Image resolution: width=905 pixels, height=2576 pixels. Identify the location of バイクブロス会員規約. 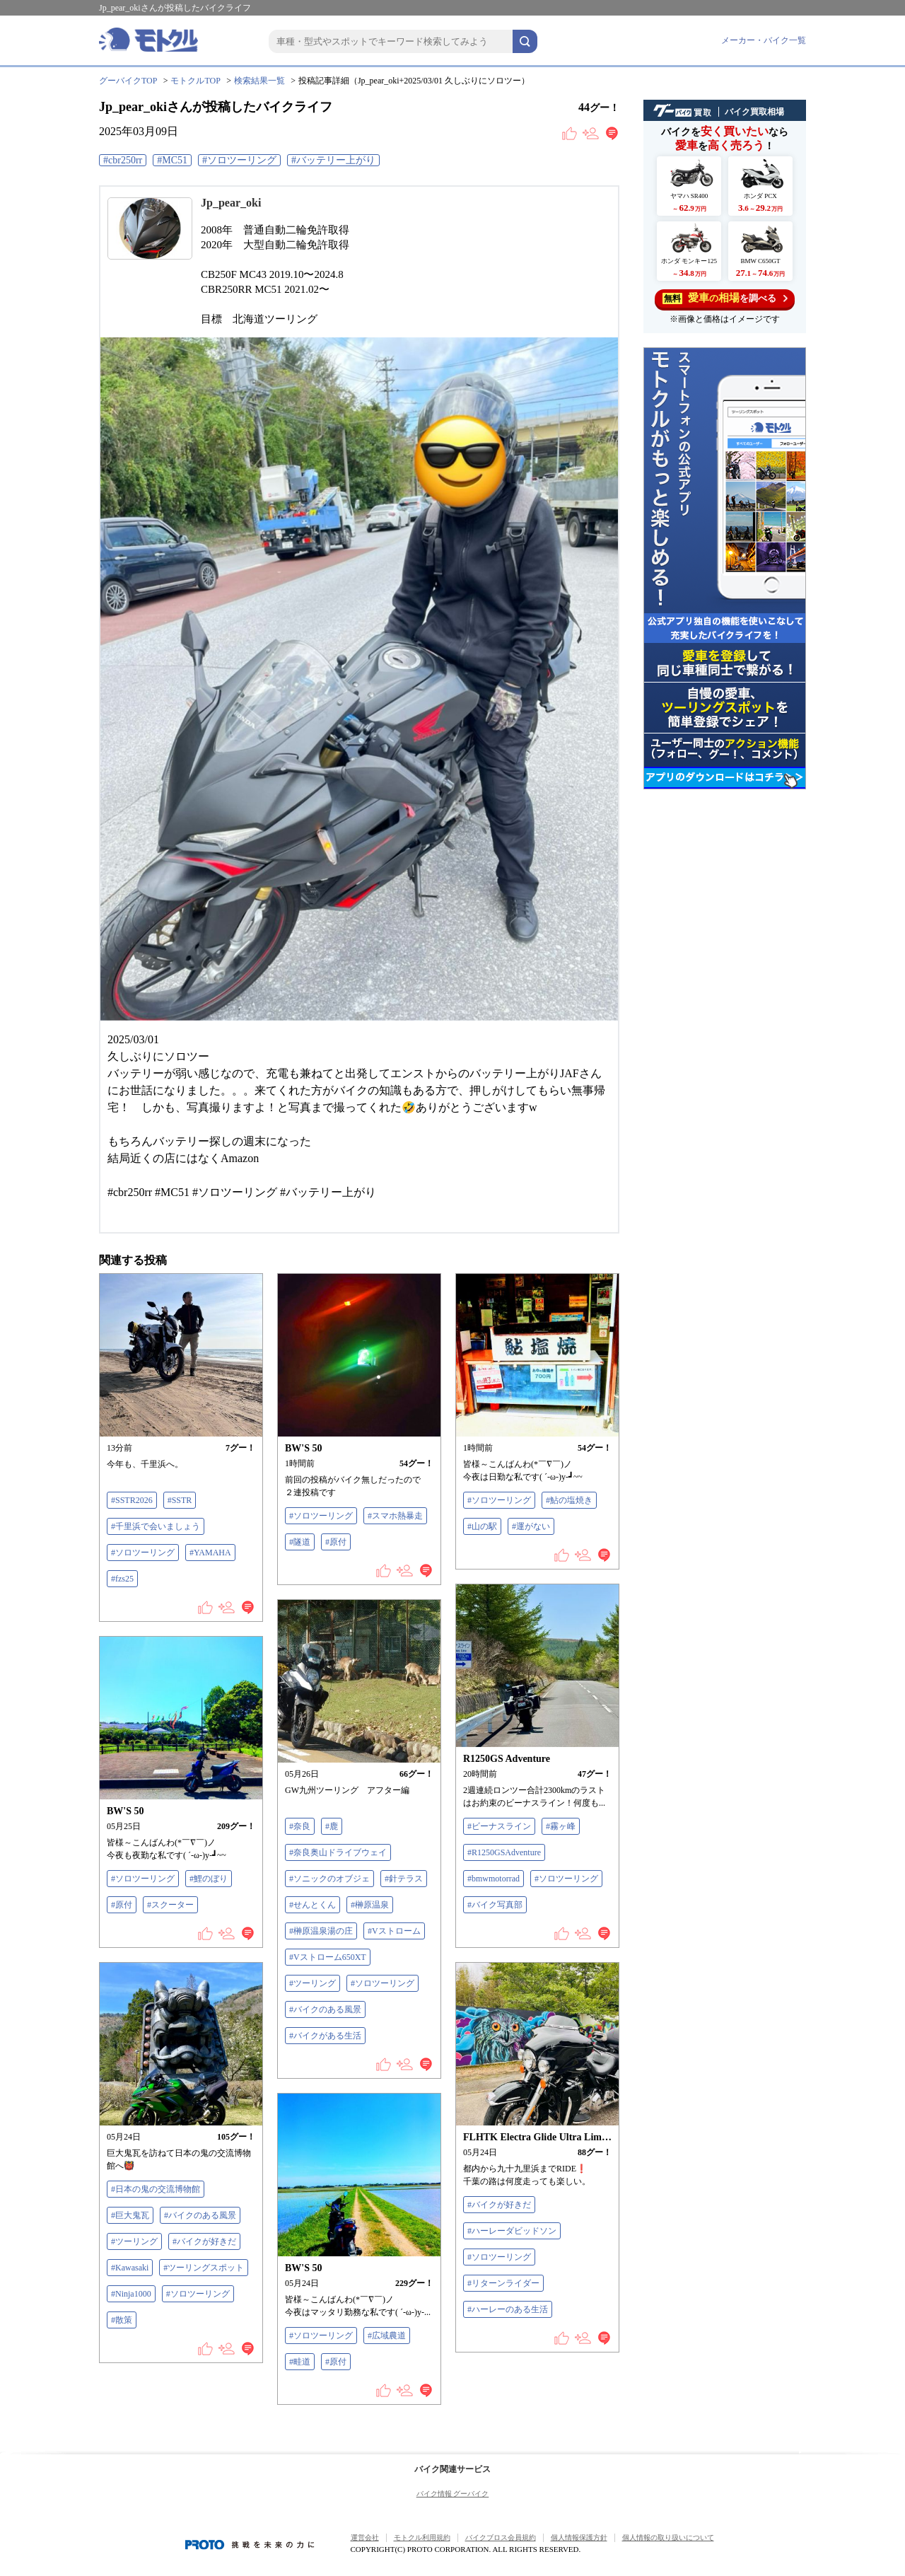
(500, 2537).